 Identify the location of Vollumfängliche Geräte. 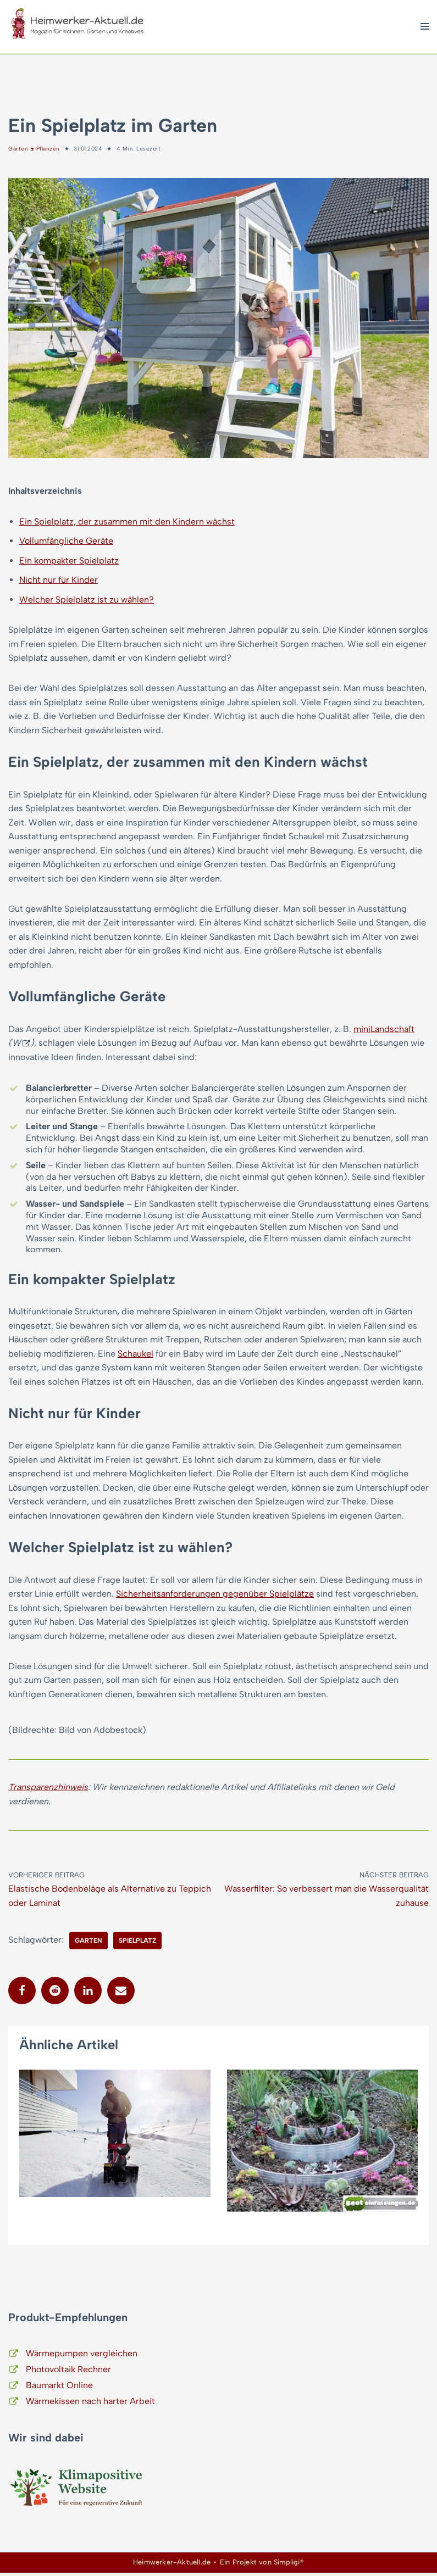
(66, 541).